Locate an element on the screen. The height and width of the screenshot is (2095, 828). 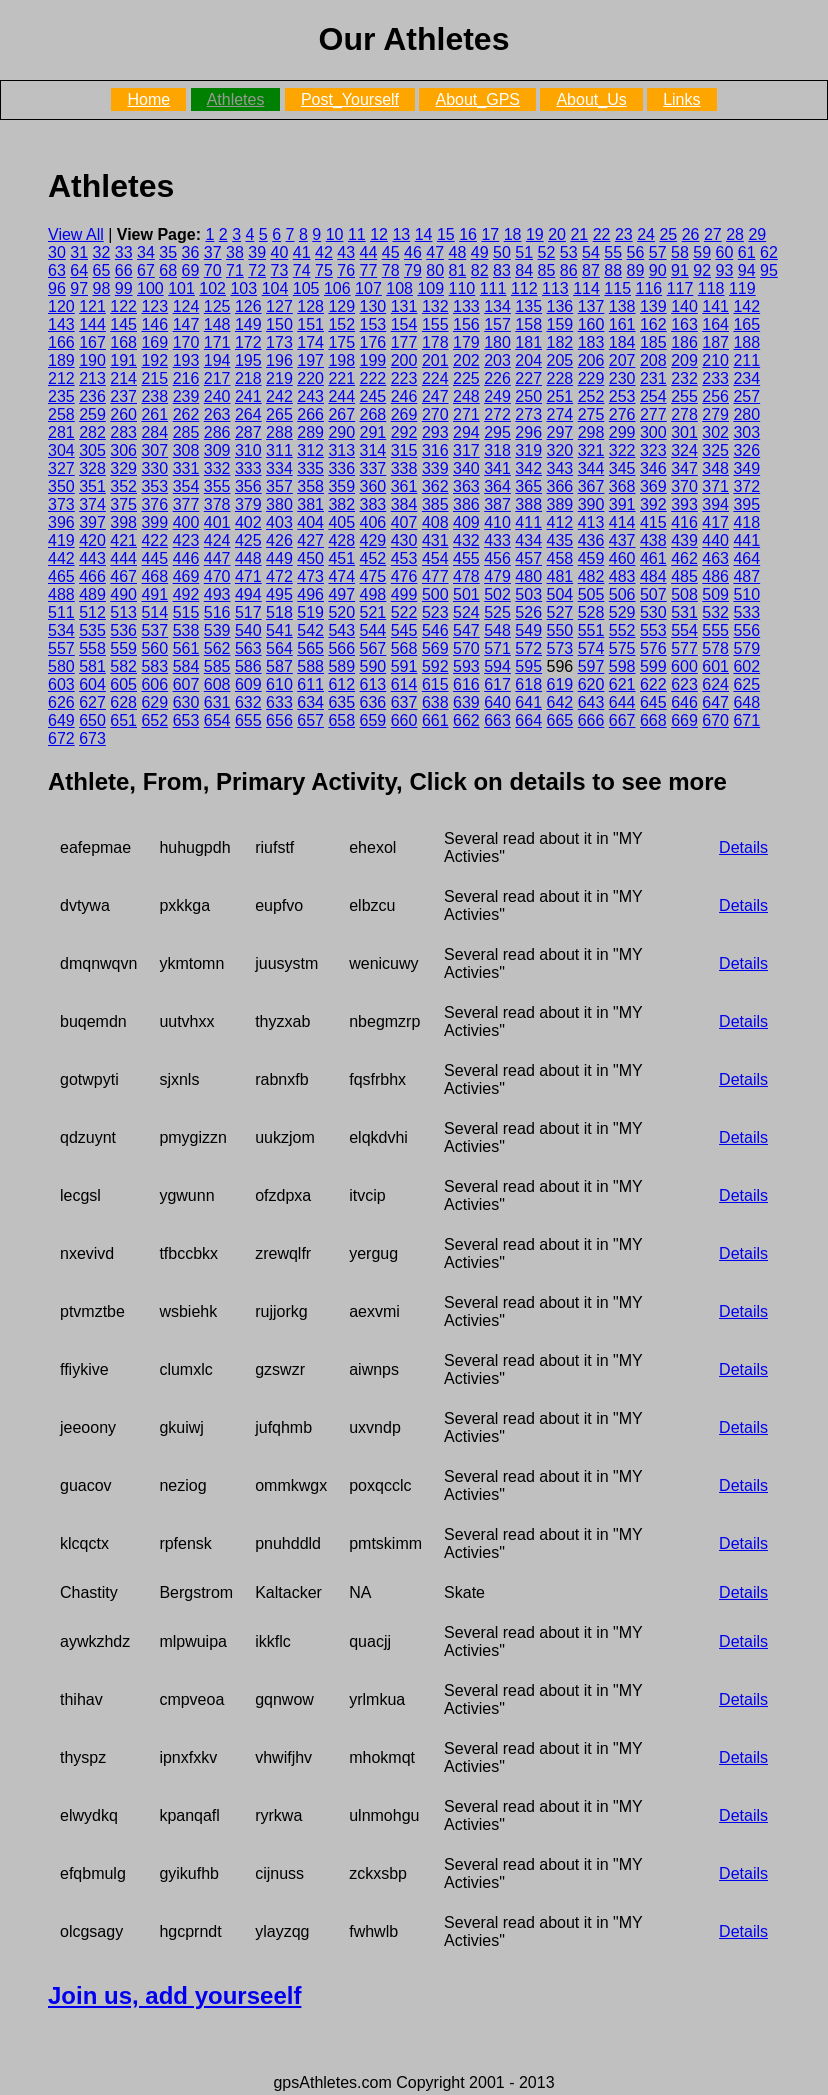
309 is located at coordinates (217, 450).